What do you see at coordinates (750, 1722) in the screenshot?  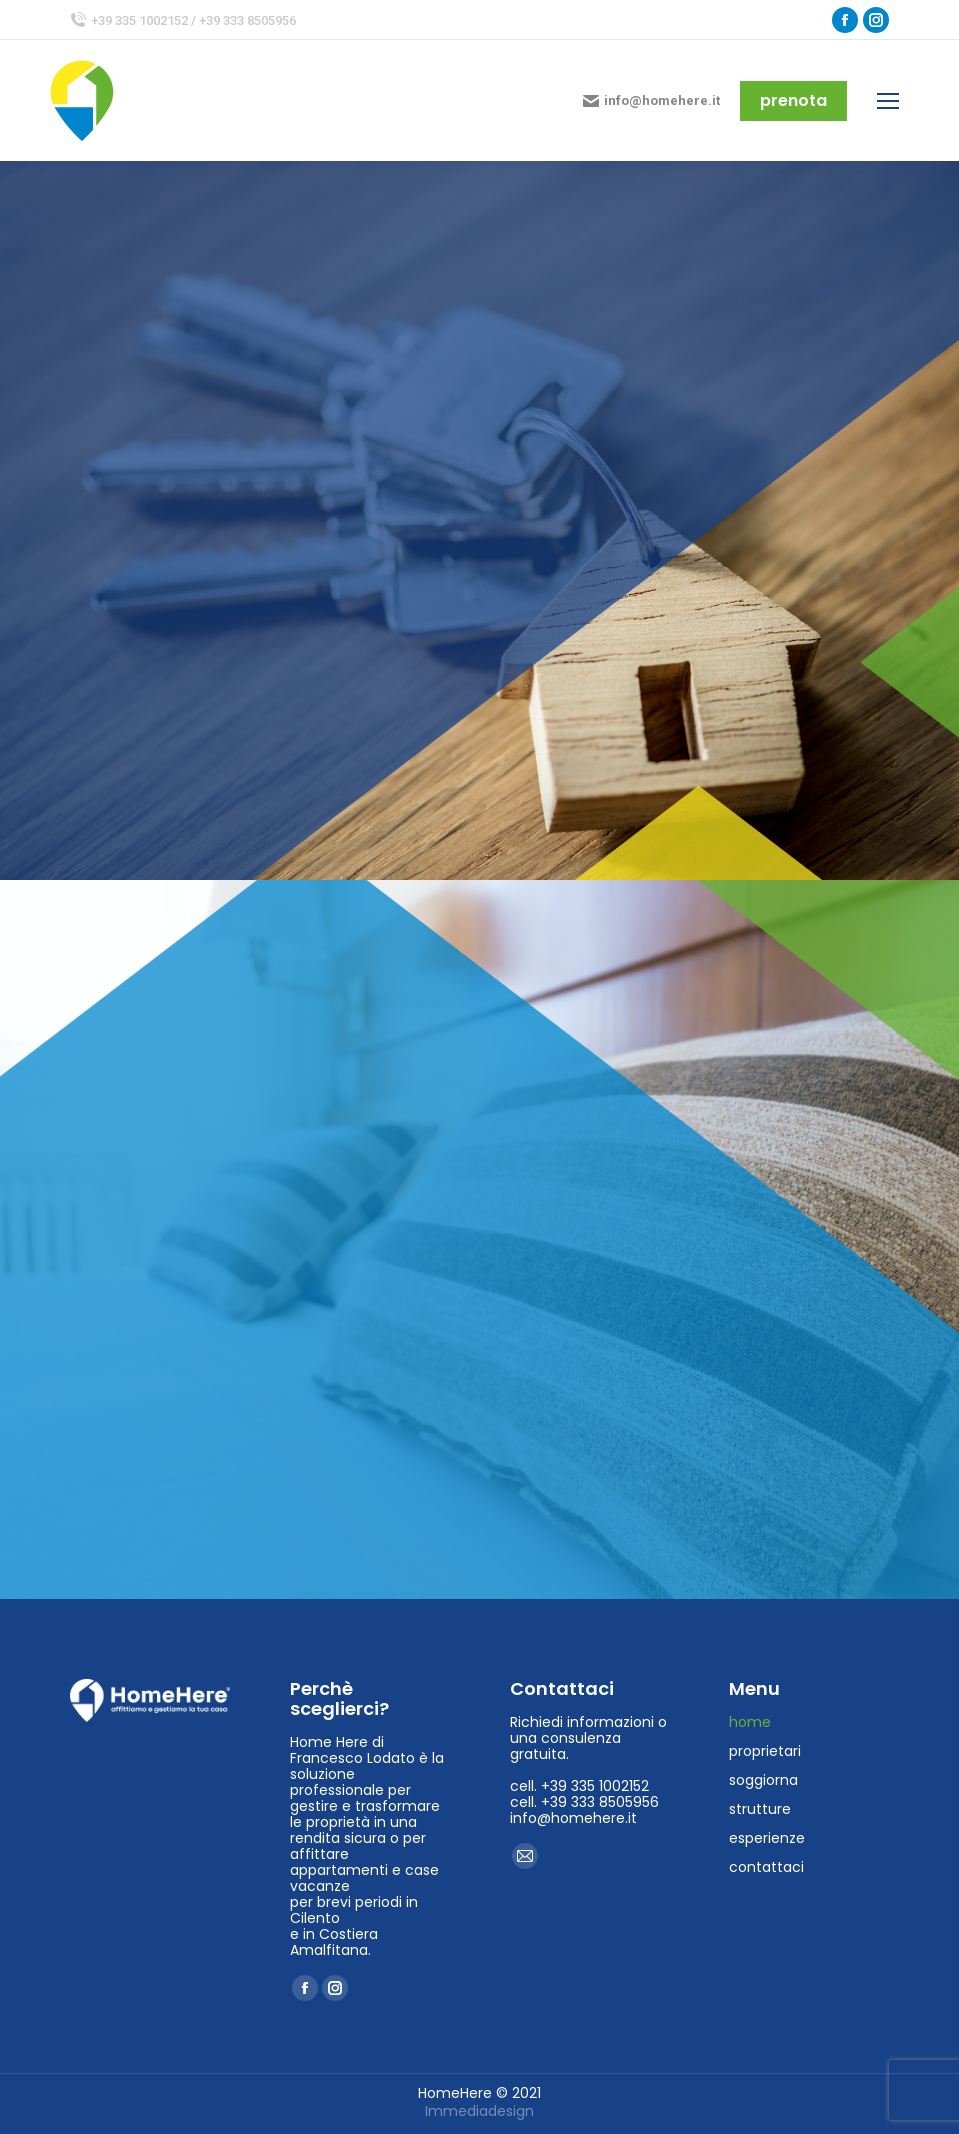 I see `home` at bounding box center [750, 1722].